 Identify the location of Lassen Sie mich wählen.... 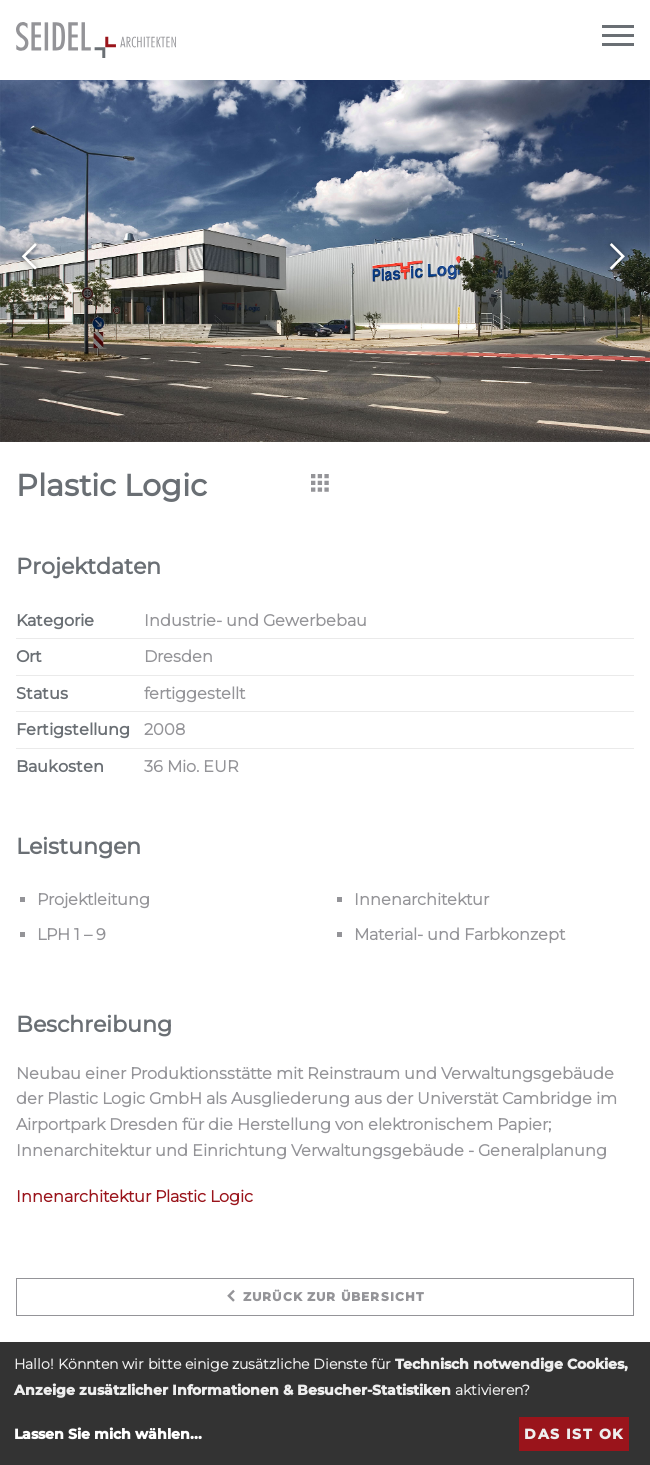
(108, 1434).